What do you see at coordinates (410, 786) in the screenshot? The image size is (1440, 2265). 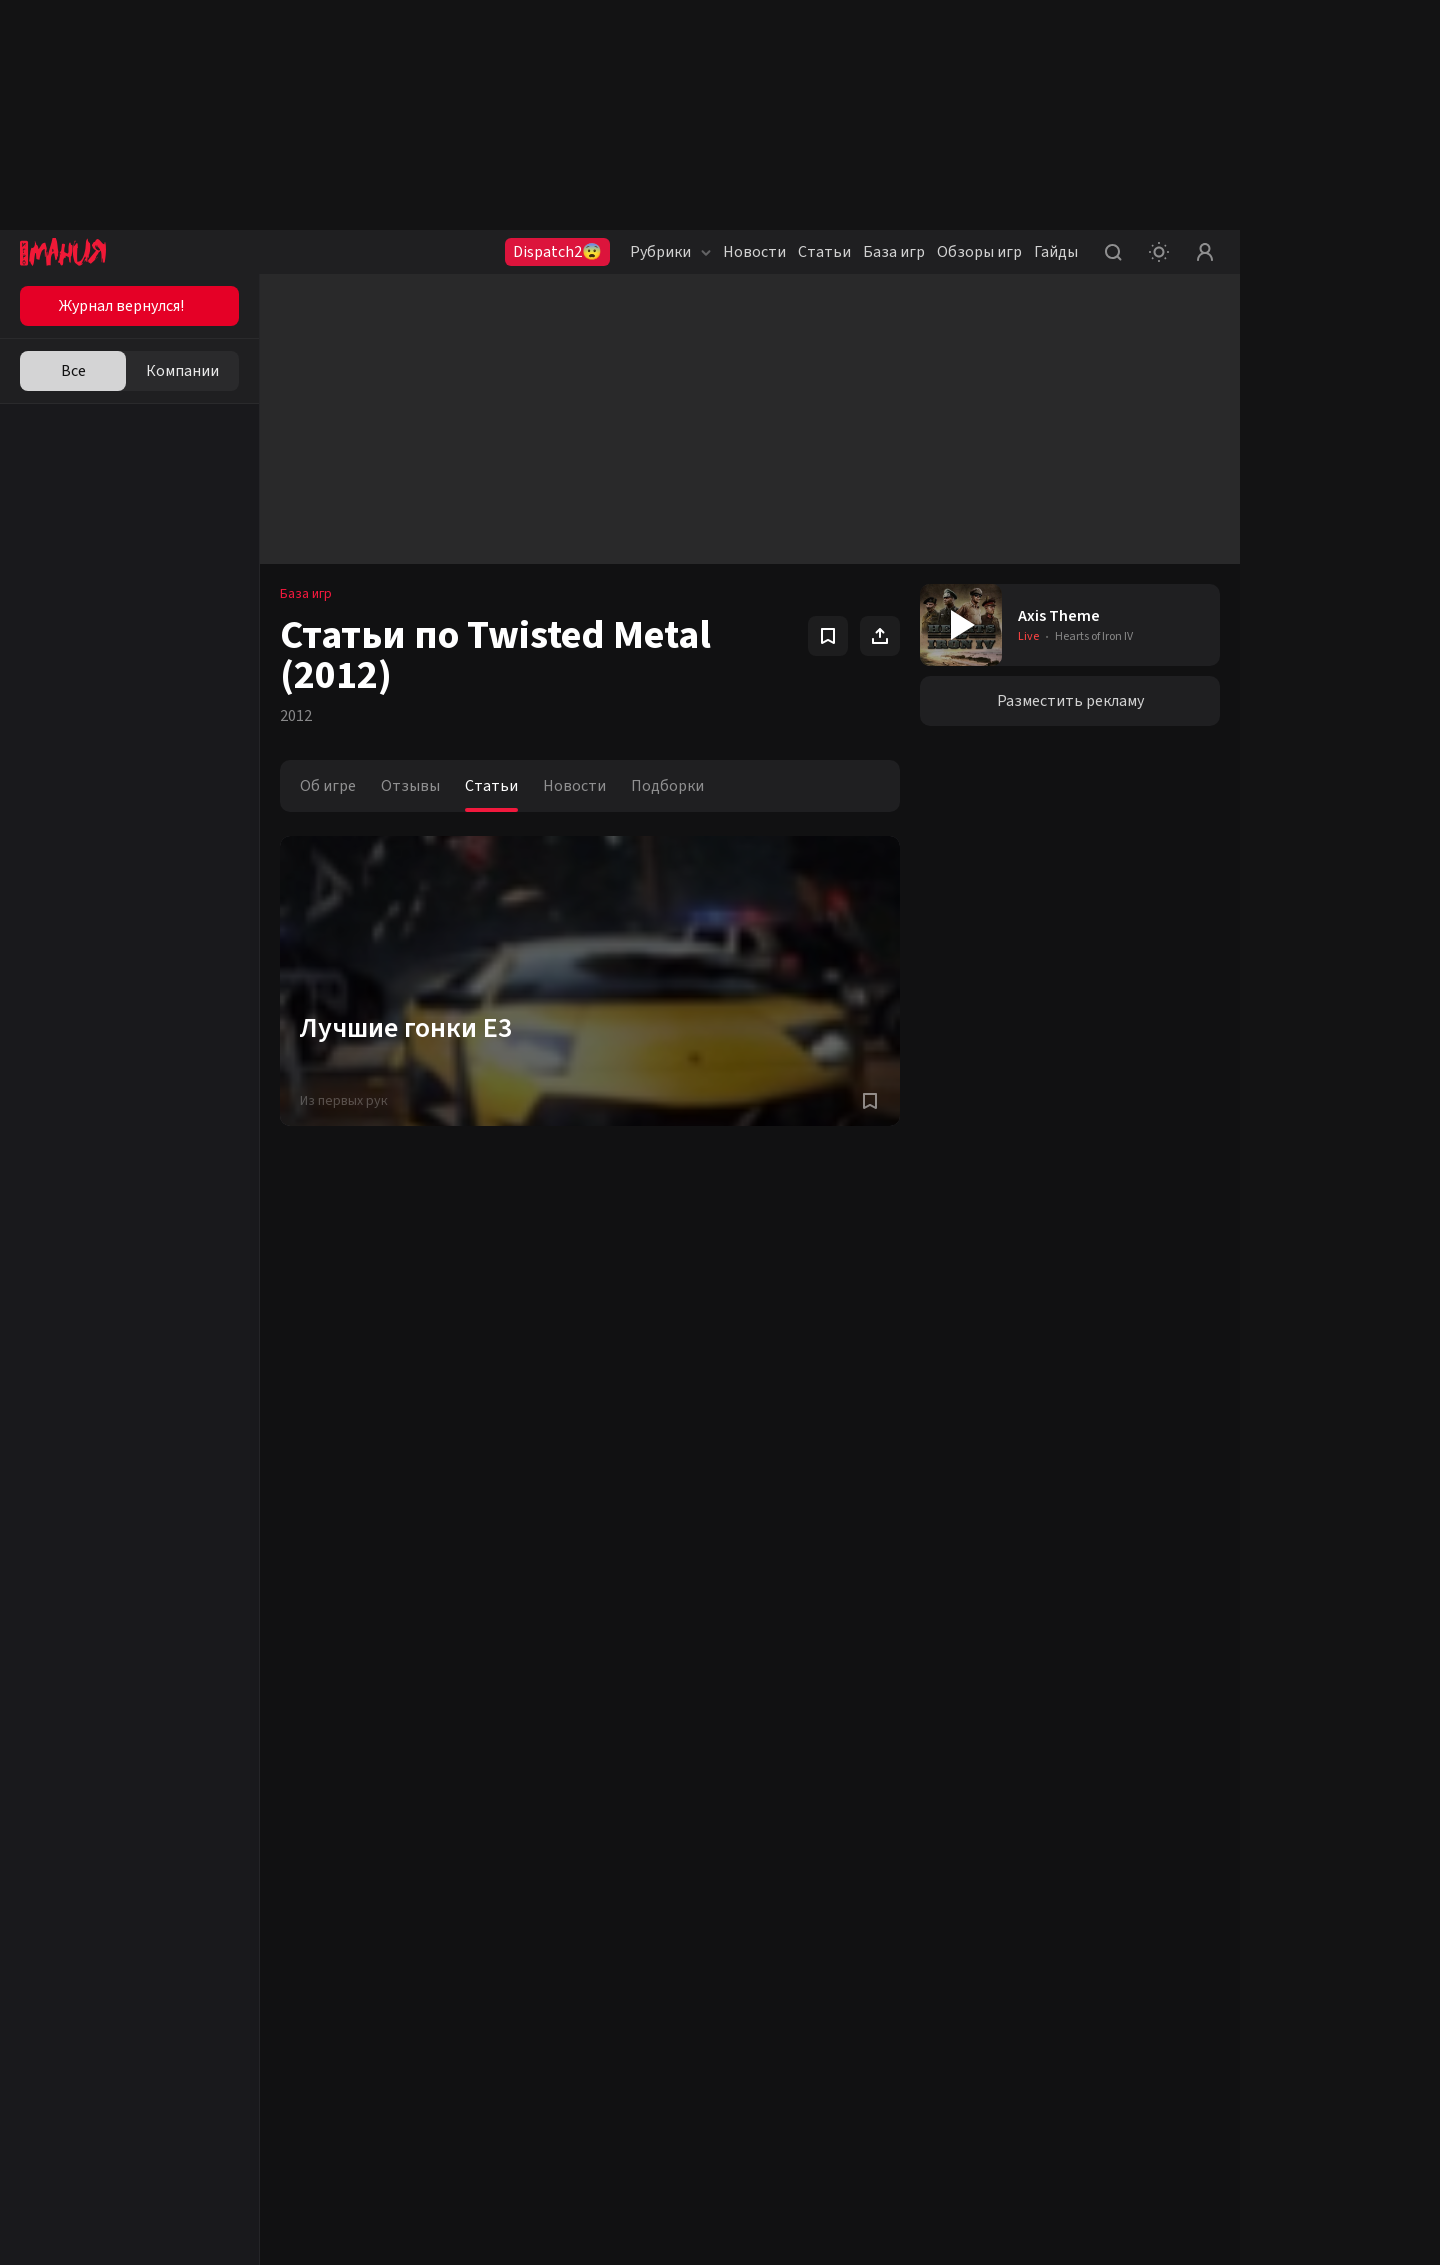 I see `Отзывы` at bounding box center [410, 786].